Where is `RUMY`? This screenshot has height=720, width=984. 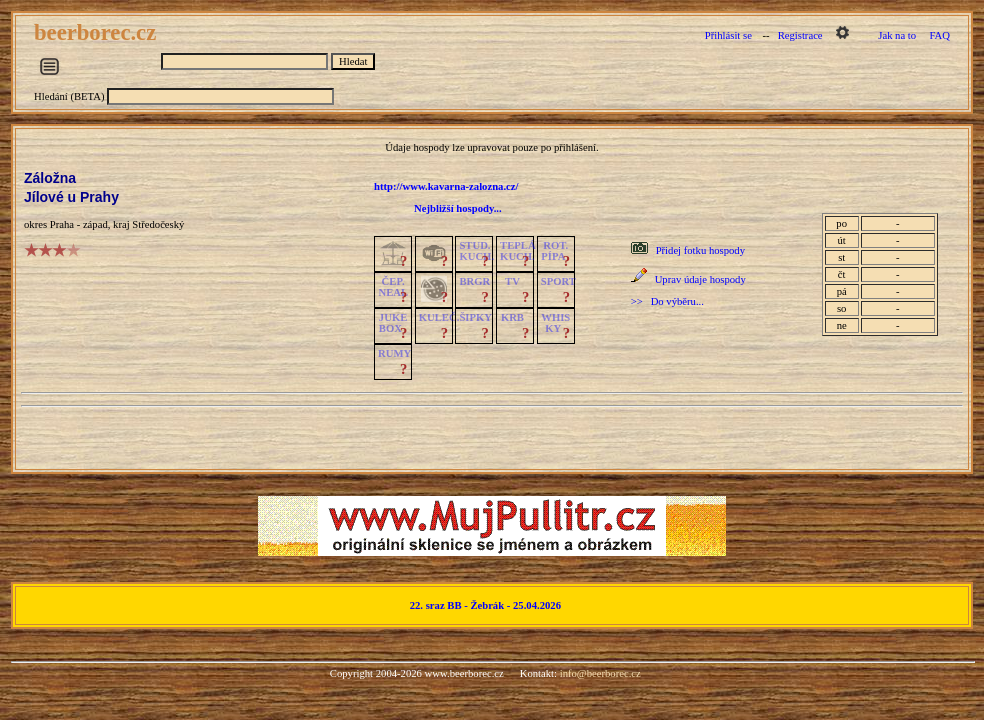
RUMY is located at coordinates (394, 353).